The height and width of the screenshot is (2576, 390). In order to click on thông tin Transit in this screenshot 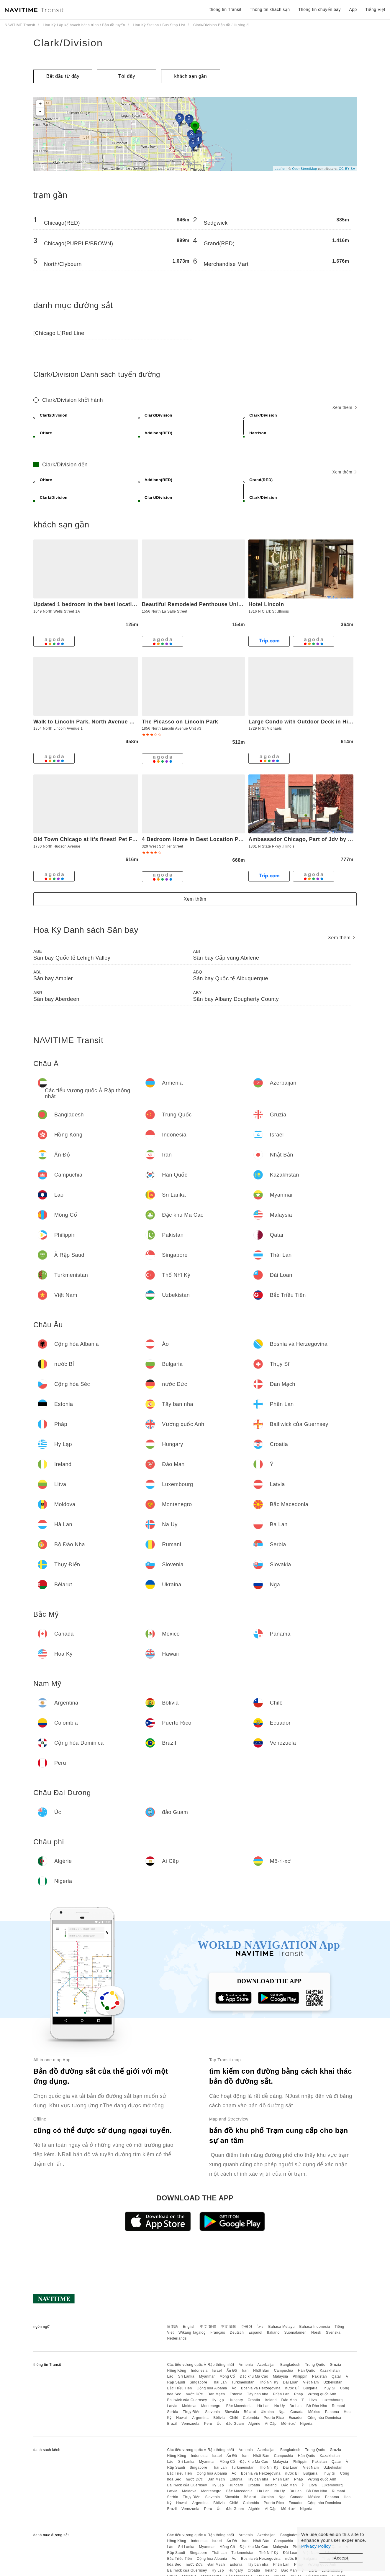, I will do `click(225, 9)`.